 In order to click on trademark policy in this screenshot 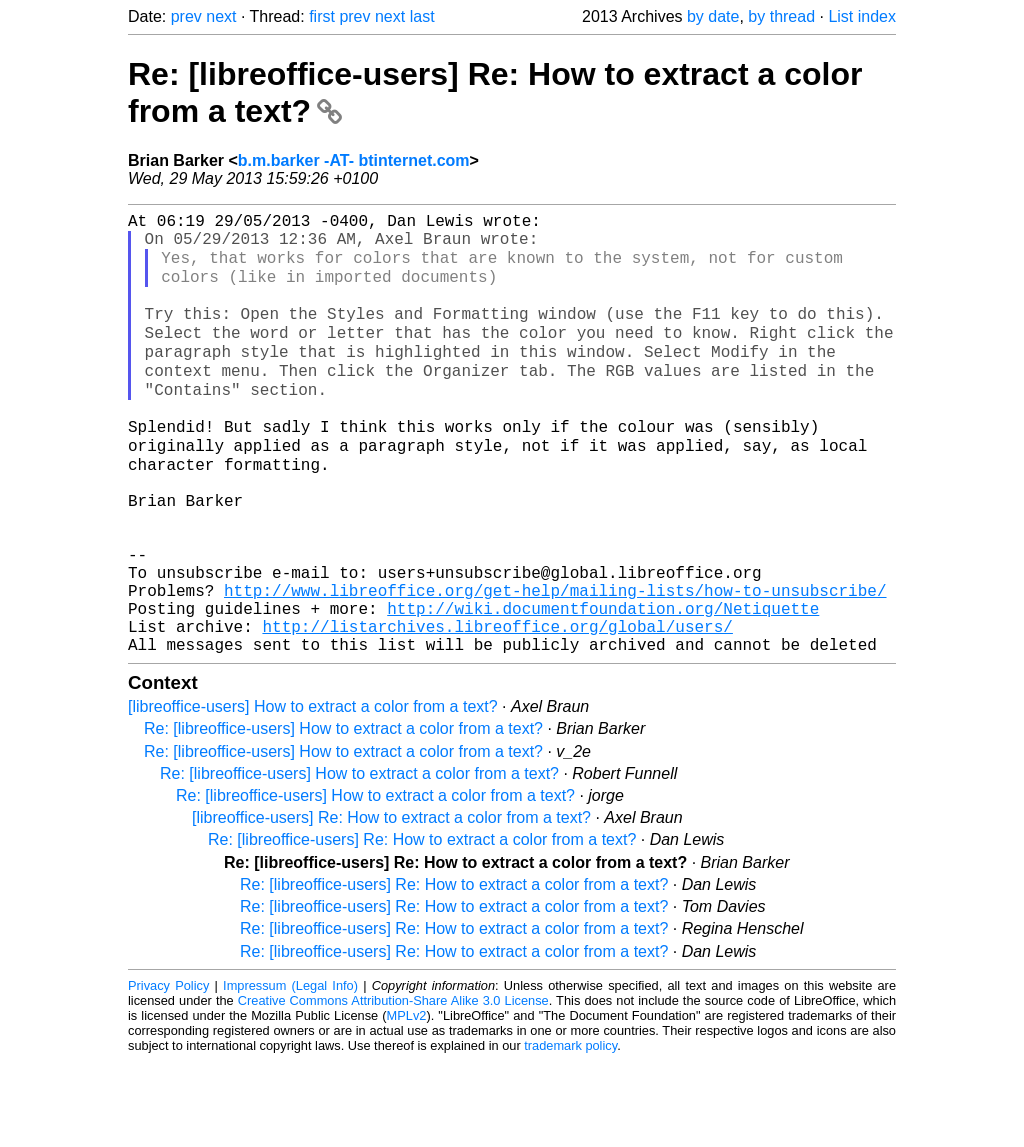, I will do `click(570, 1131)`.